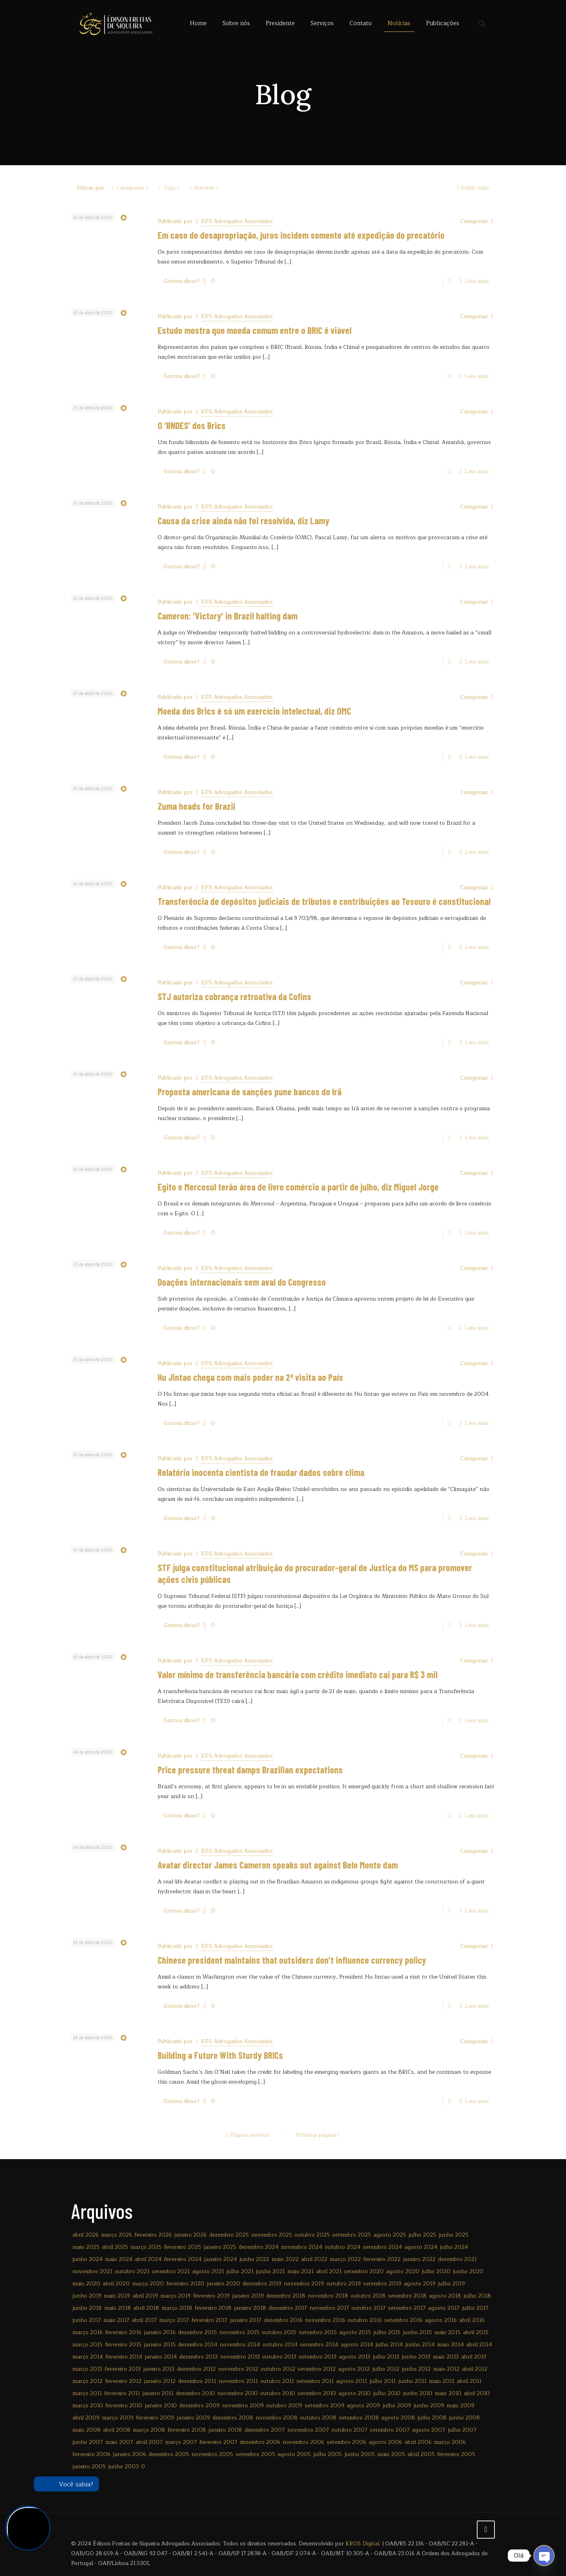 Image resolution: width=566 pixels, height=2576 pixels. What do you see at coordinates (308, 2429) in the screenshot?
I see `novembro 2007` at bounding box center [308, 2429].